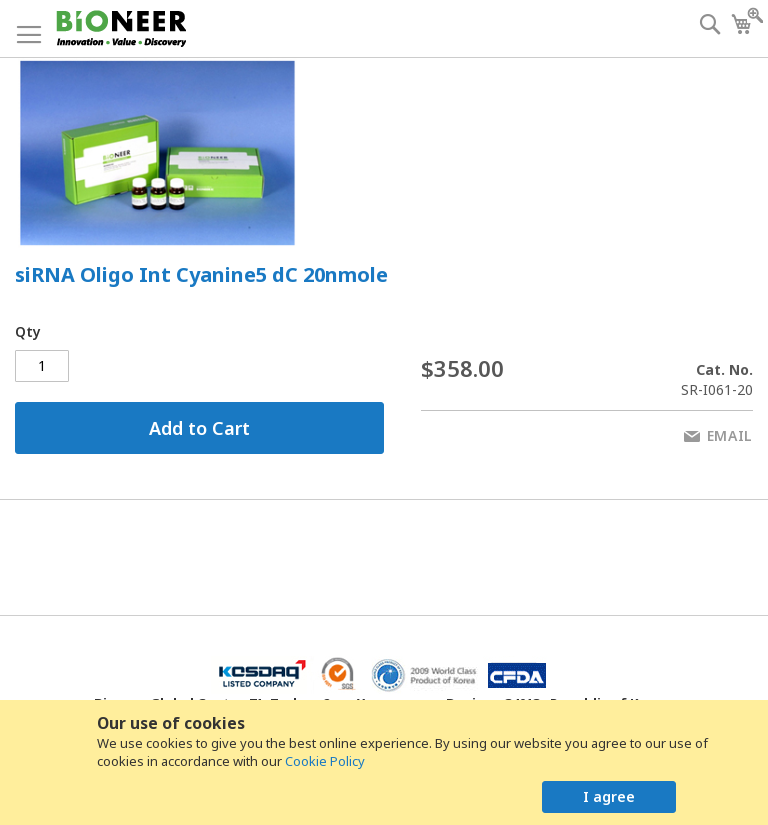 The height and width of the screenshot is (825, 768). What do you see at coordinates (325, 761) in the screenshot?
I see `Cookie Policy` at bounding box center [325, 761].